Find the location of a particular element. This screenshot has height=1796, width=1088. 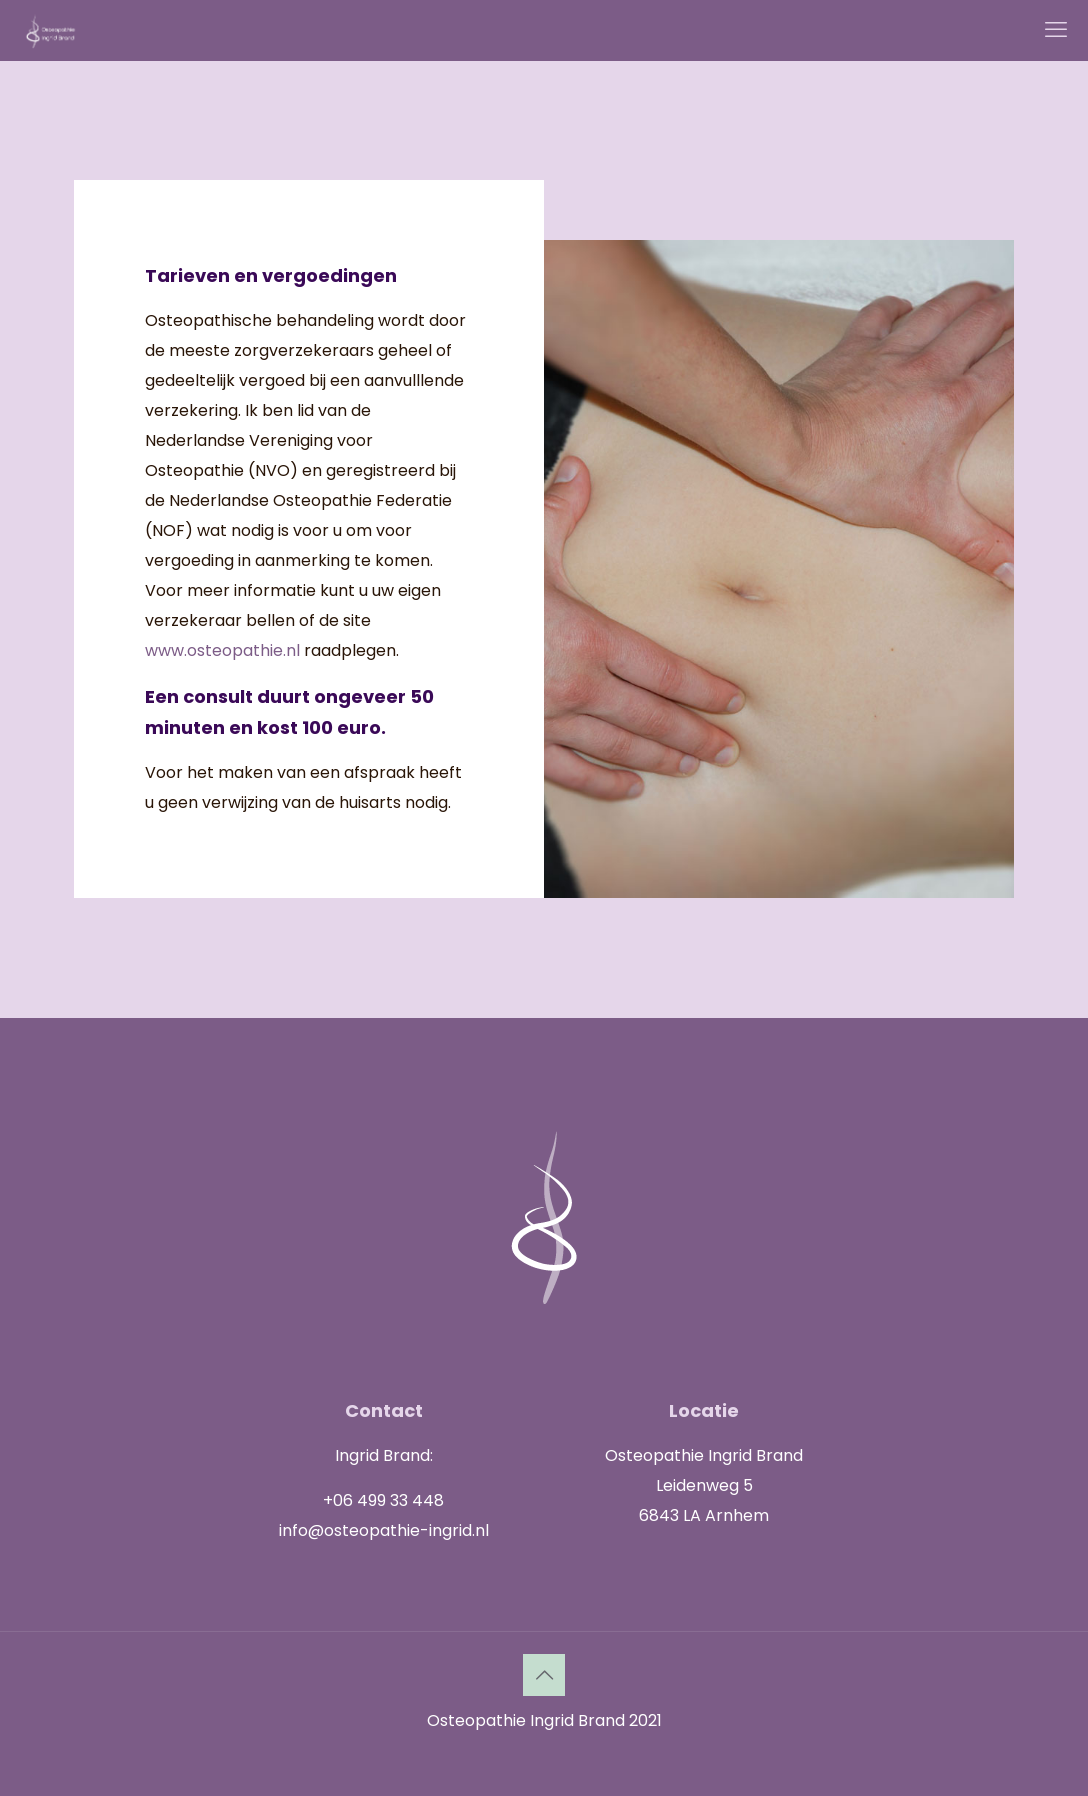

[Back to top icon] is located at coordinates (544, 1675).